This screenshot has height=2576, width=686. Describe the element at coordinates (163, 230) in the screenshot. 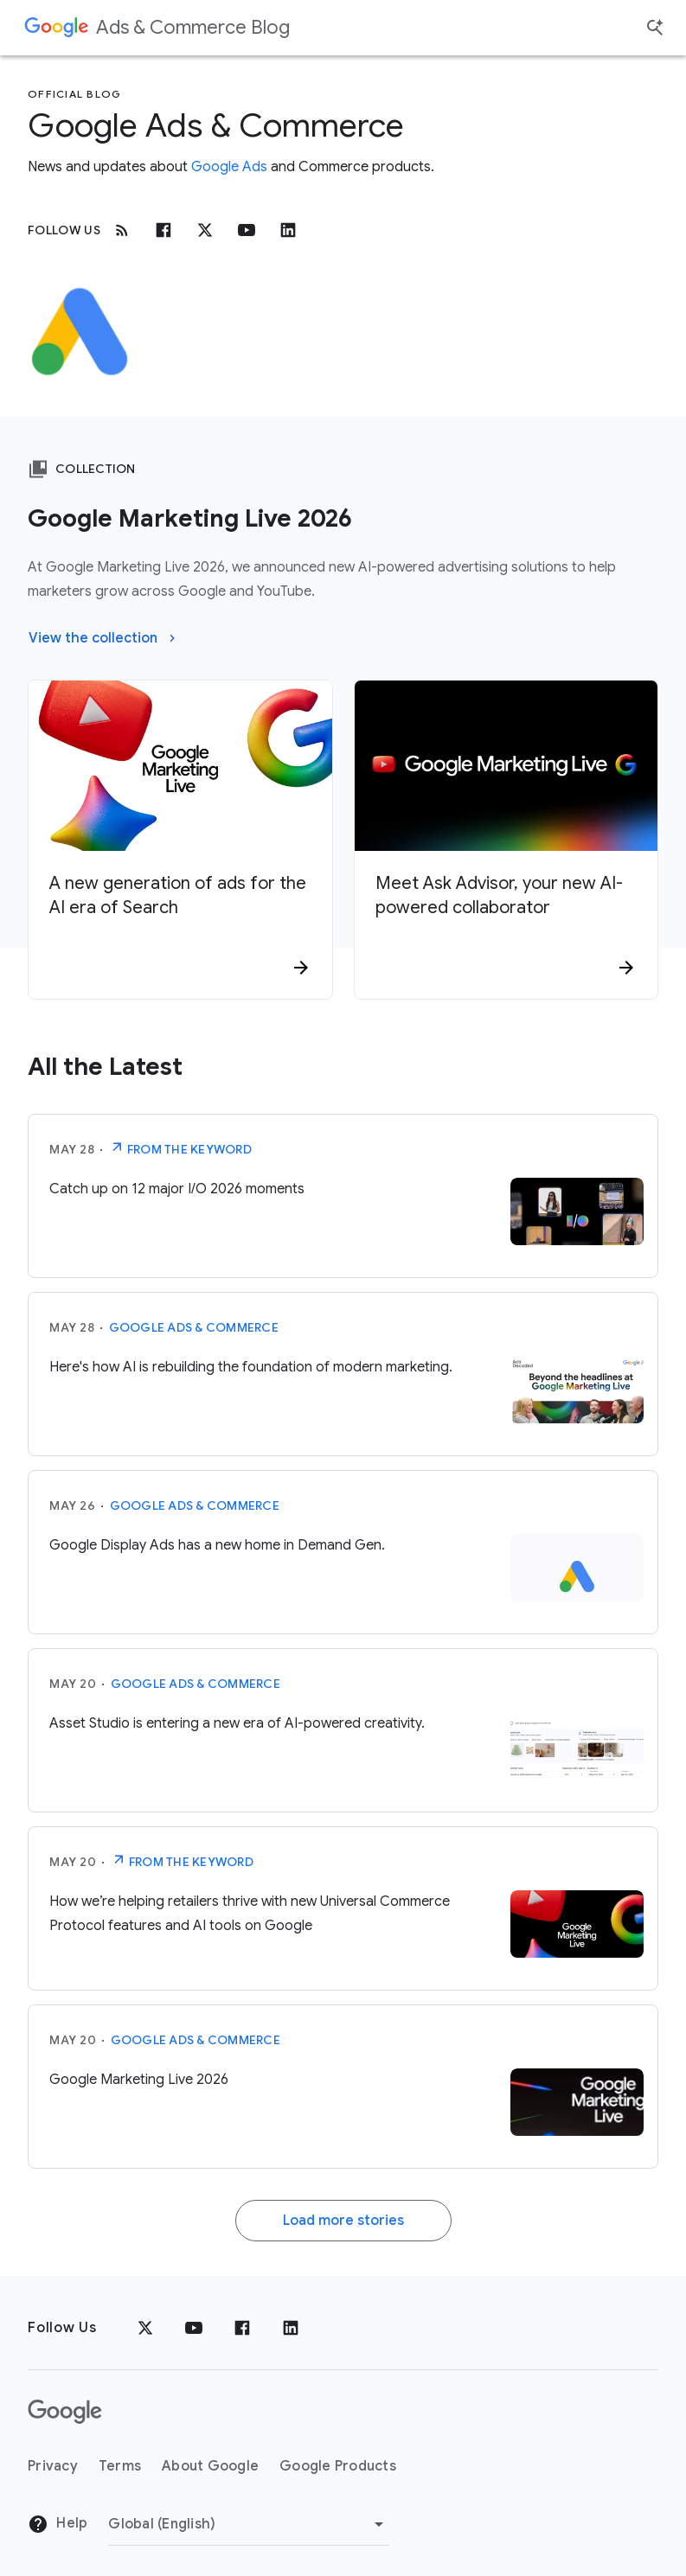

I see `[Facebook]` at that location.